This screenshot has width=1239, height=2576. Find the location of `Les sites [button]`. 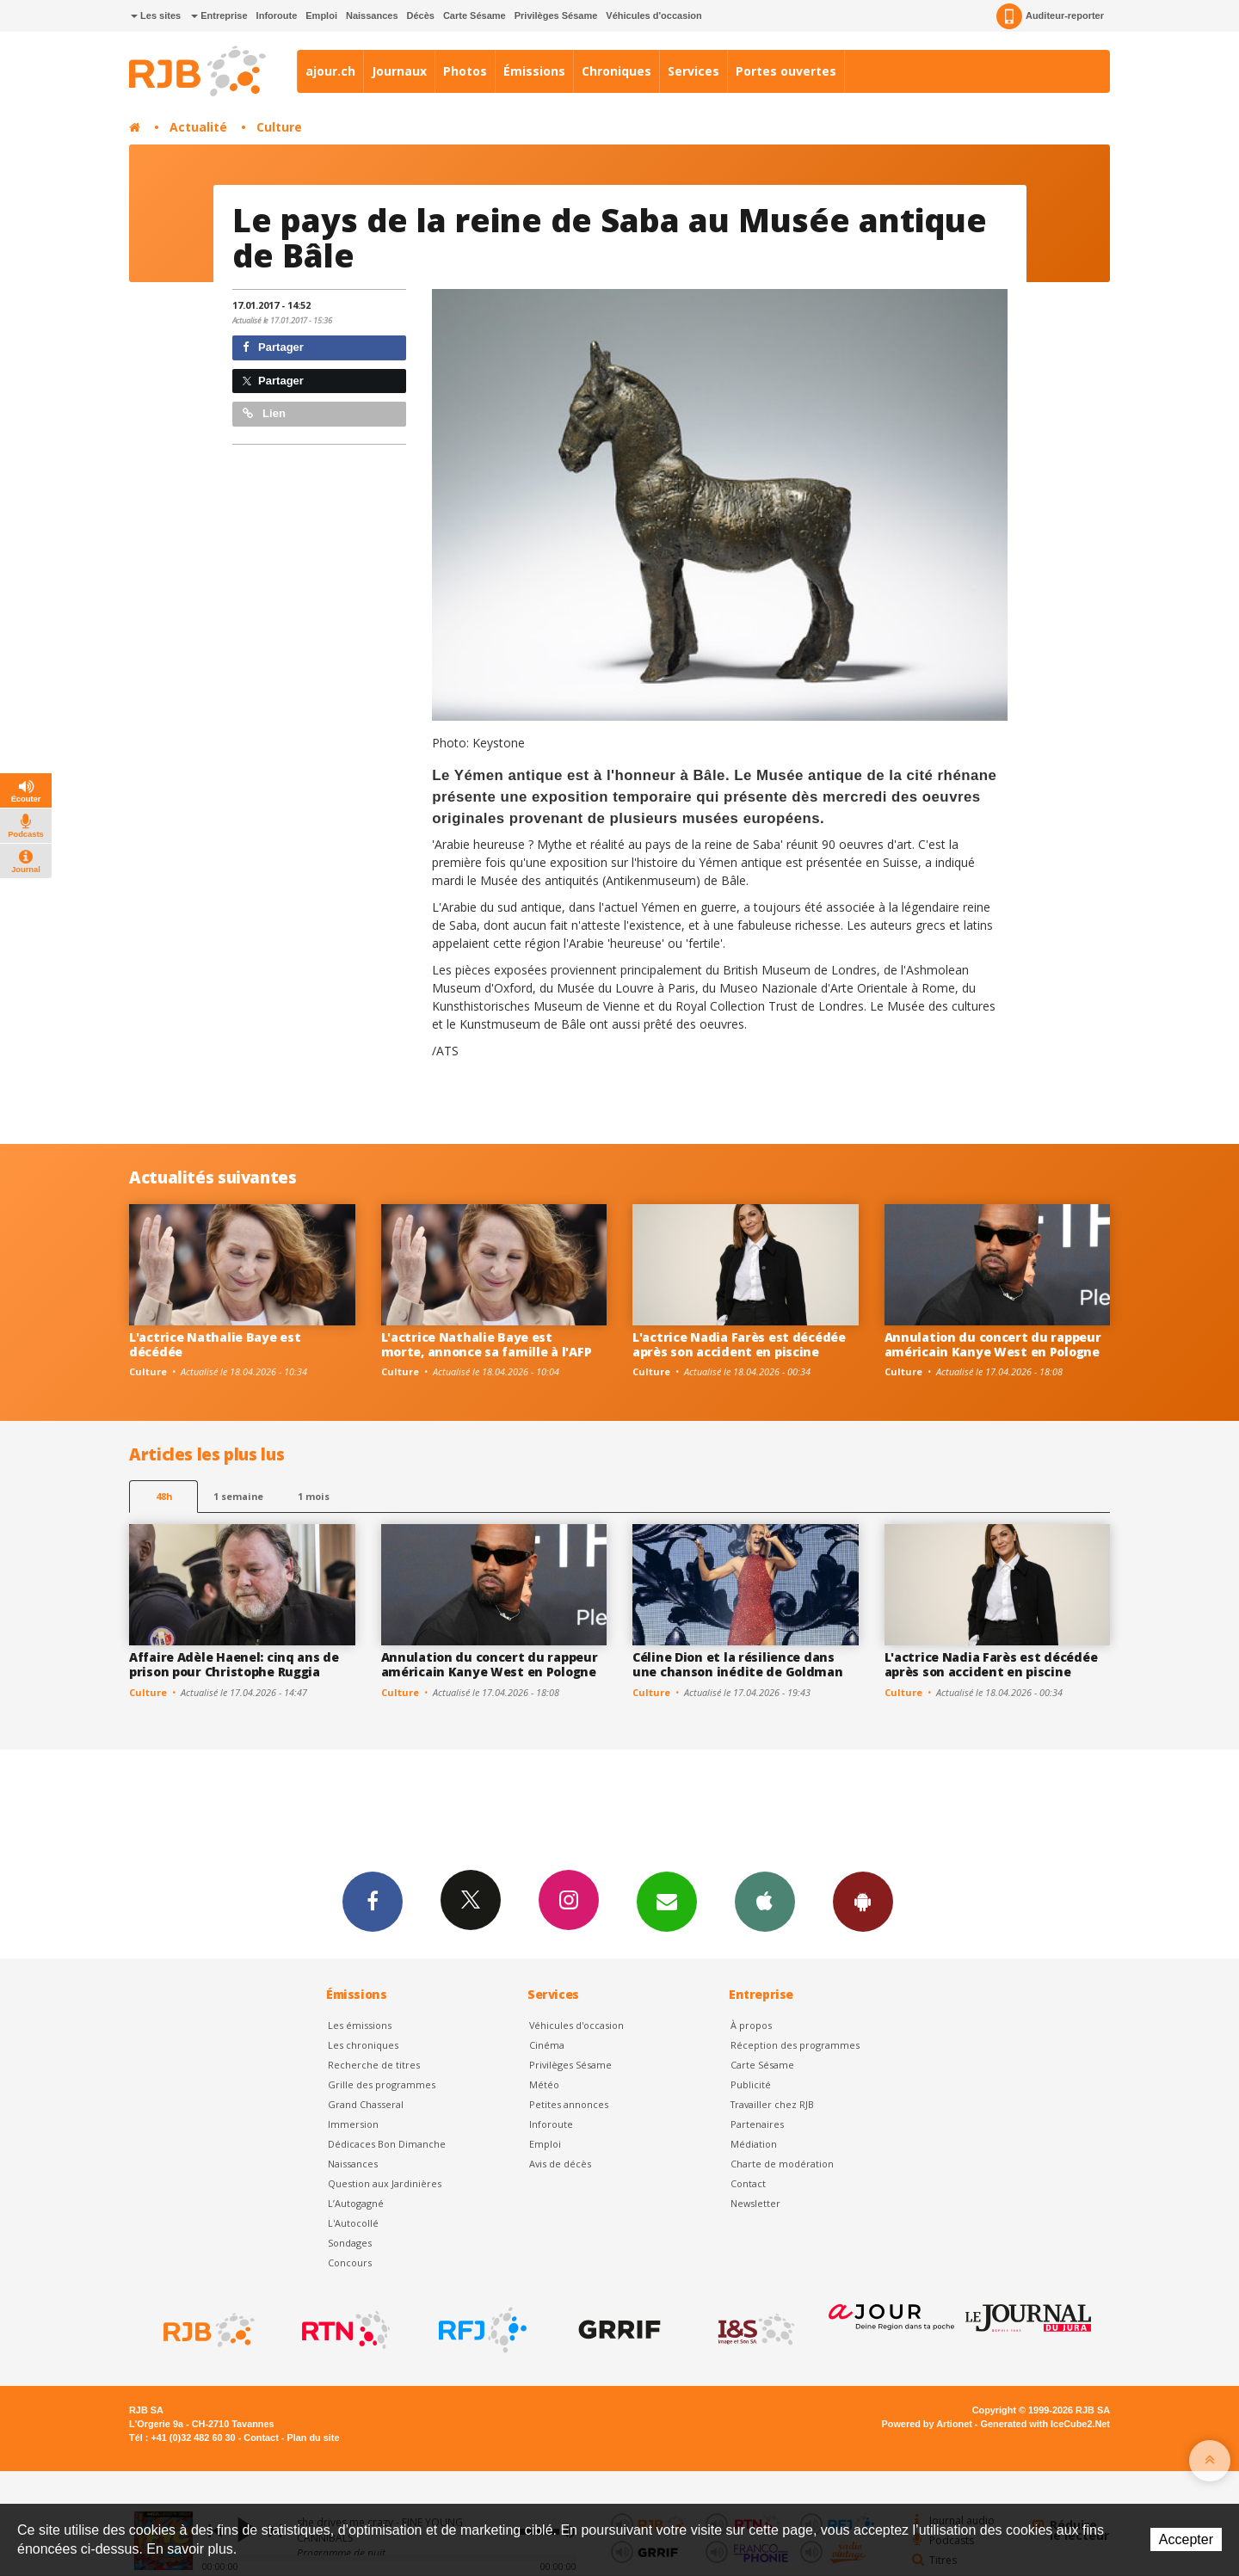

Les sites [button] is located at coordinates (156, 15).